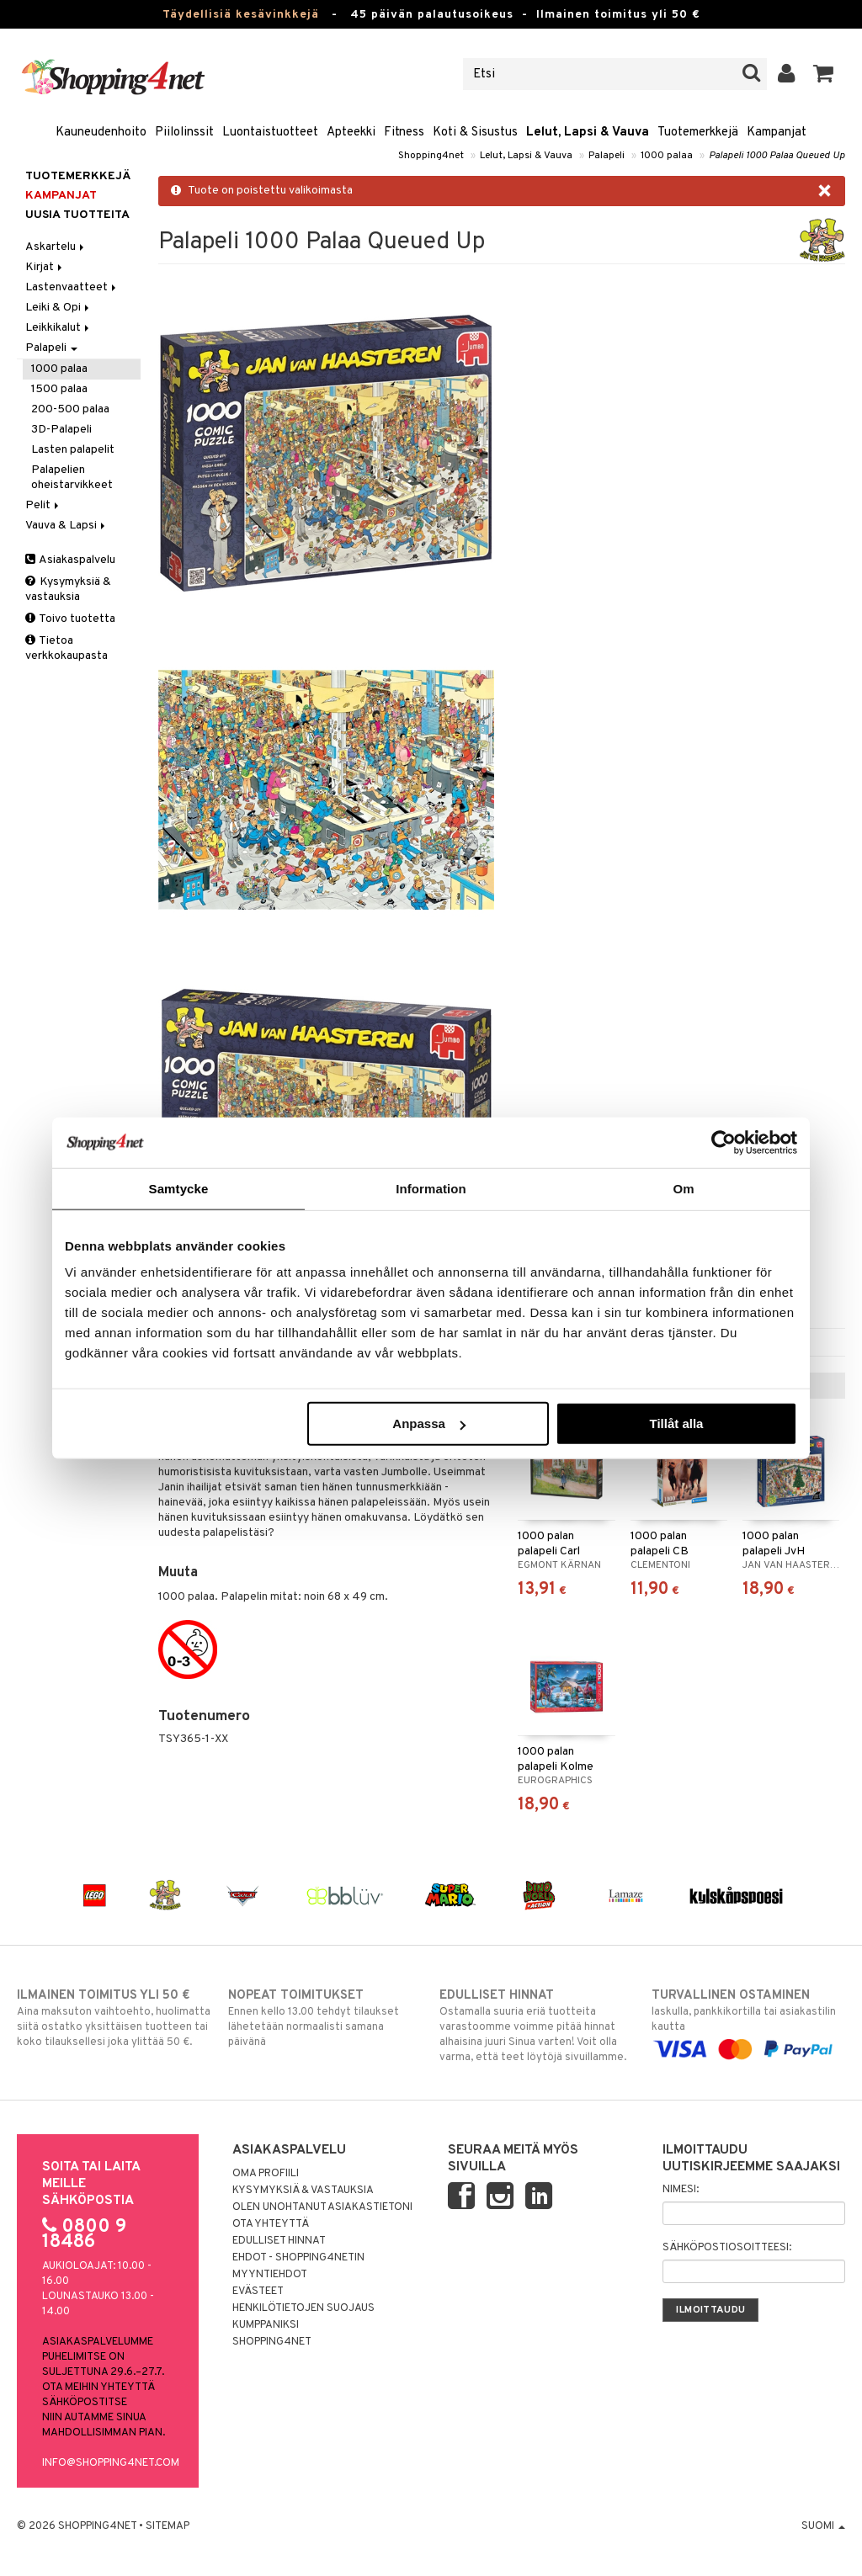  Describe the element at coordinates (683, 1188) in the screenshot. I see `Om [tab]` at that location.